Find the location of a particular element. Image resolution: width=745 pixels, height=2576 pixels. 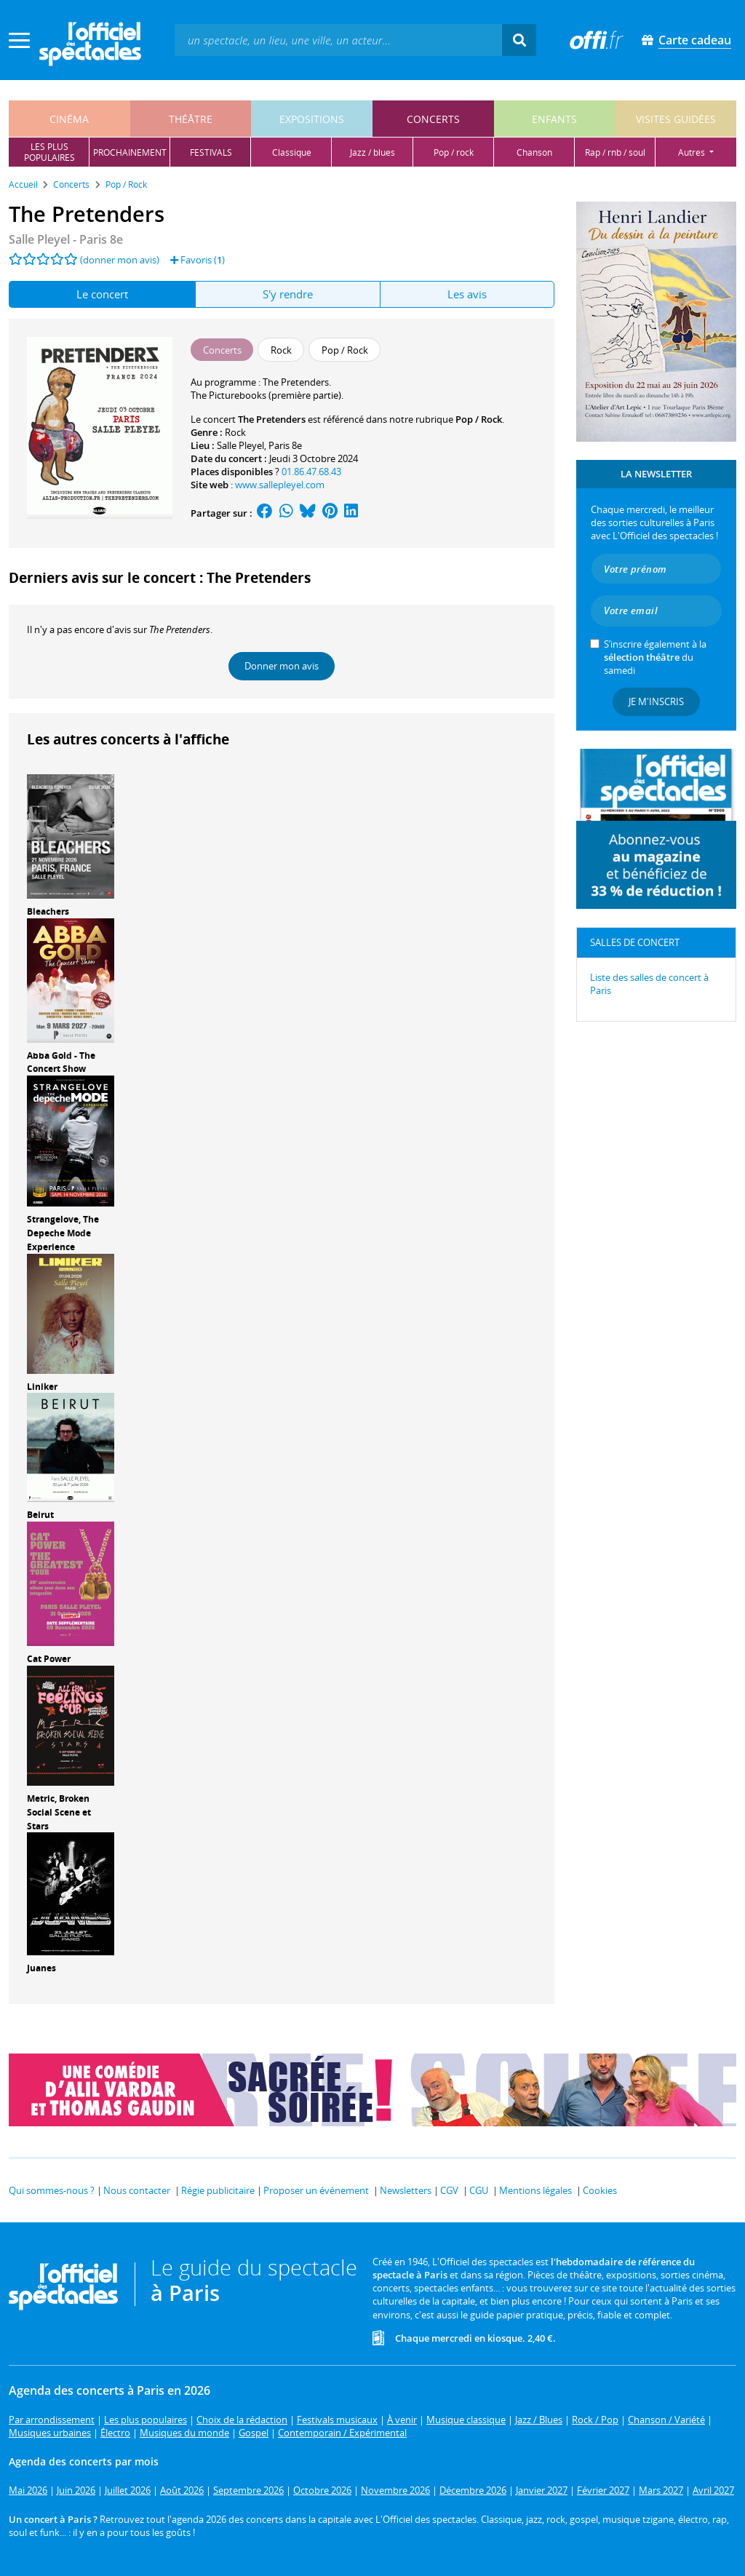

Newsletters is located at coordinates (405, 2190).